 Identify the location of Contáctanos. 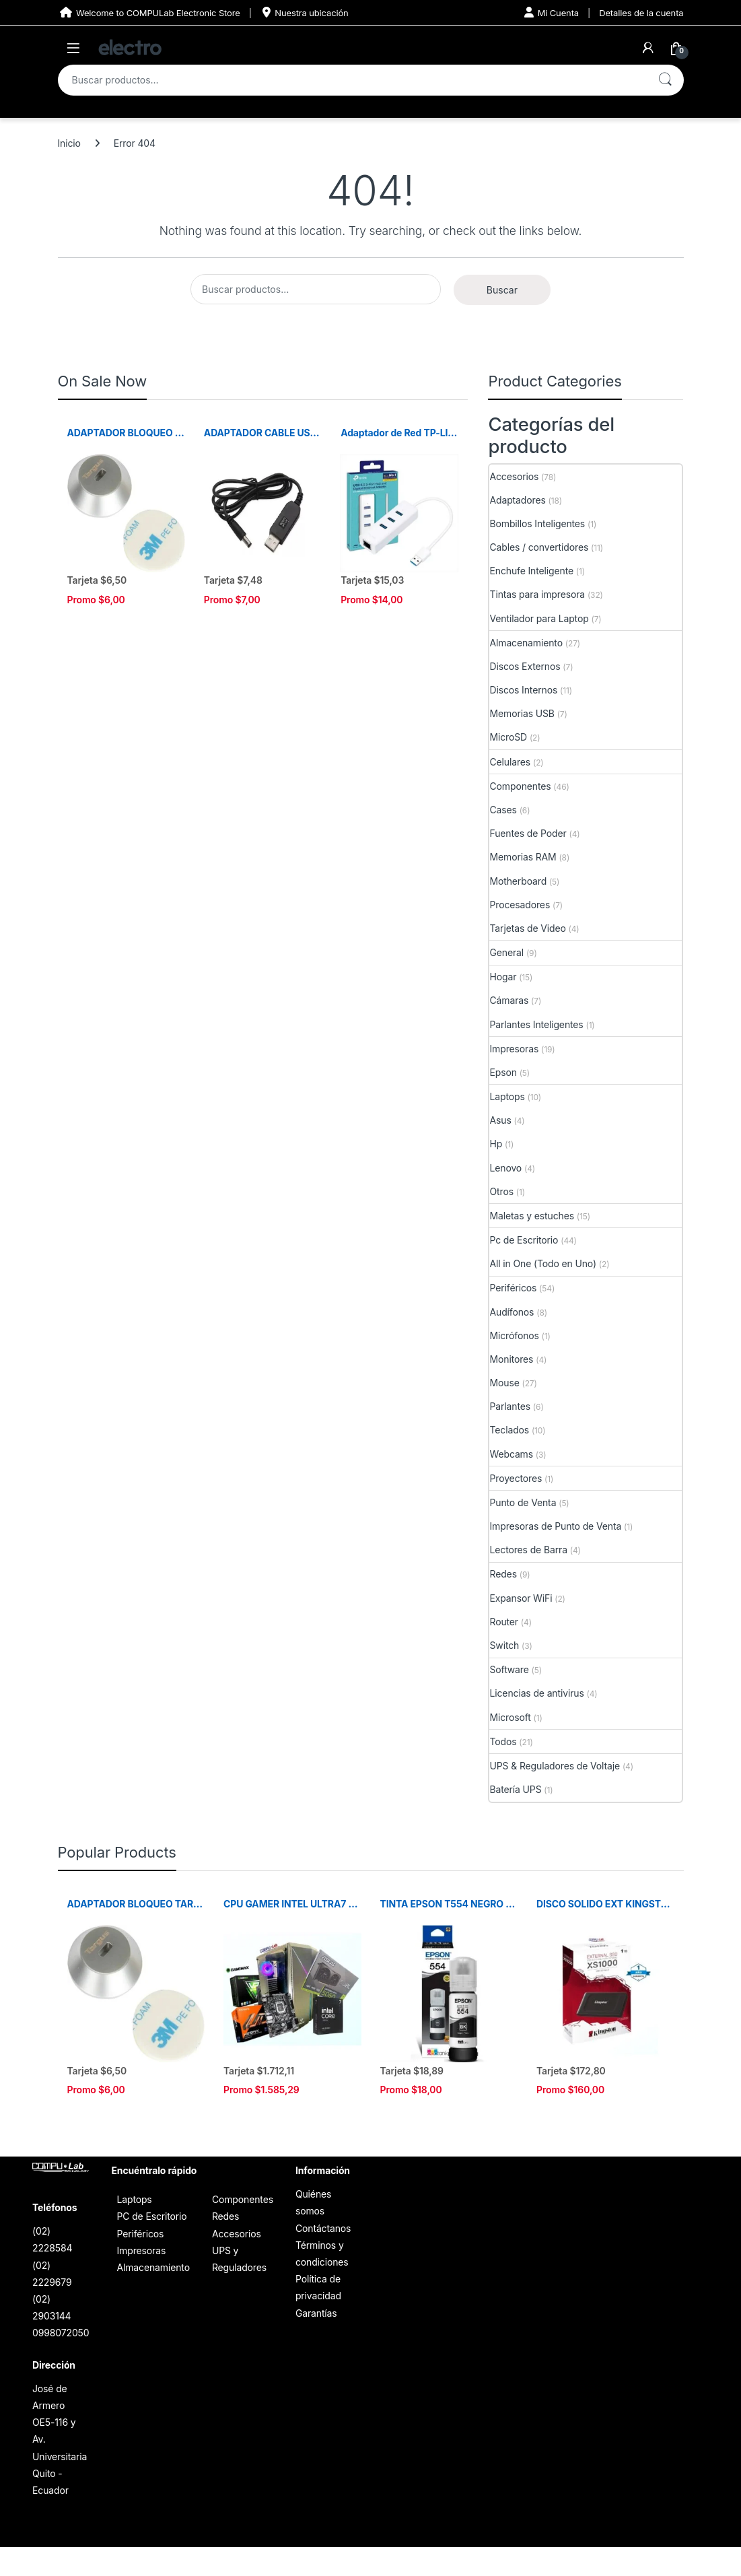
(323, 2228).